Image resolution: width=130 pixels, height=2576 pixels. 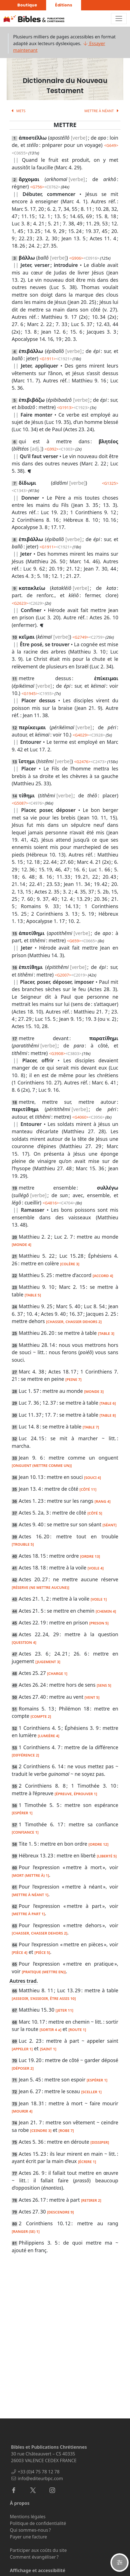 What do you see at coordinates (60, 2212) in the screenshot?
I see `[DESCENDRE 9]` at bounding box center [60, 2212].